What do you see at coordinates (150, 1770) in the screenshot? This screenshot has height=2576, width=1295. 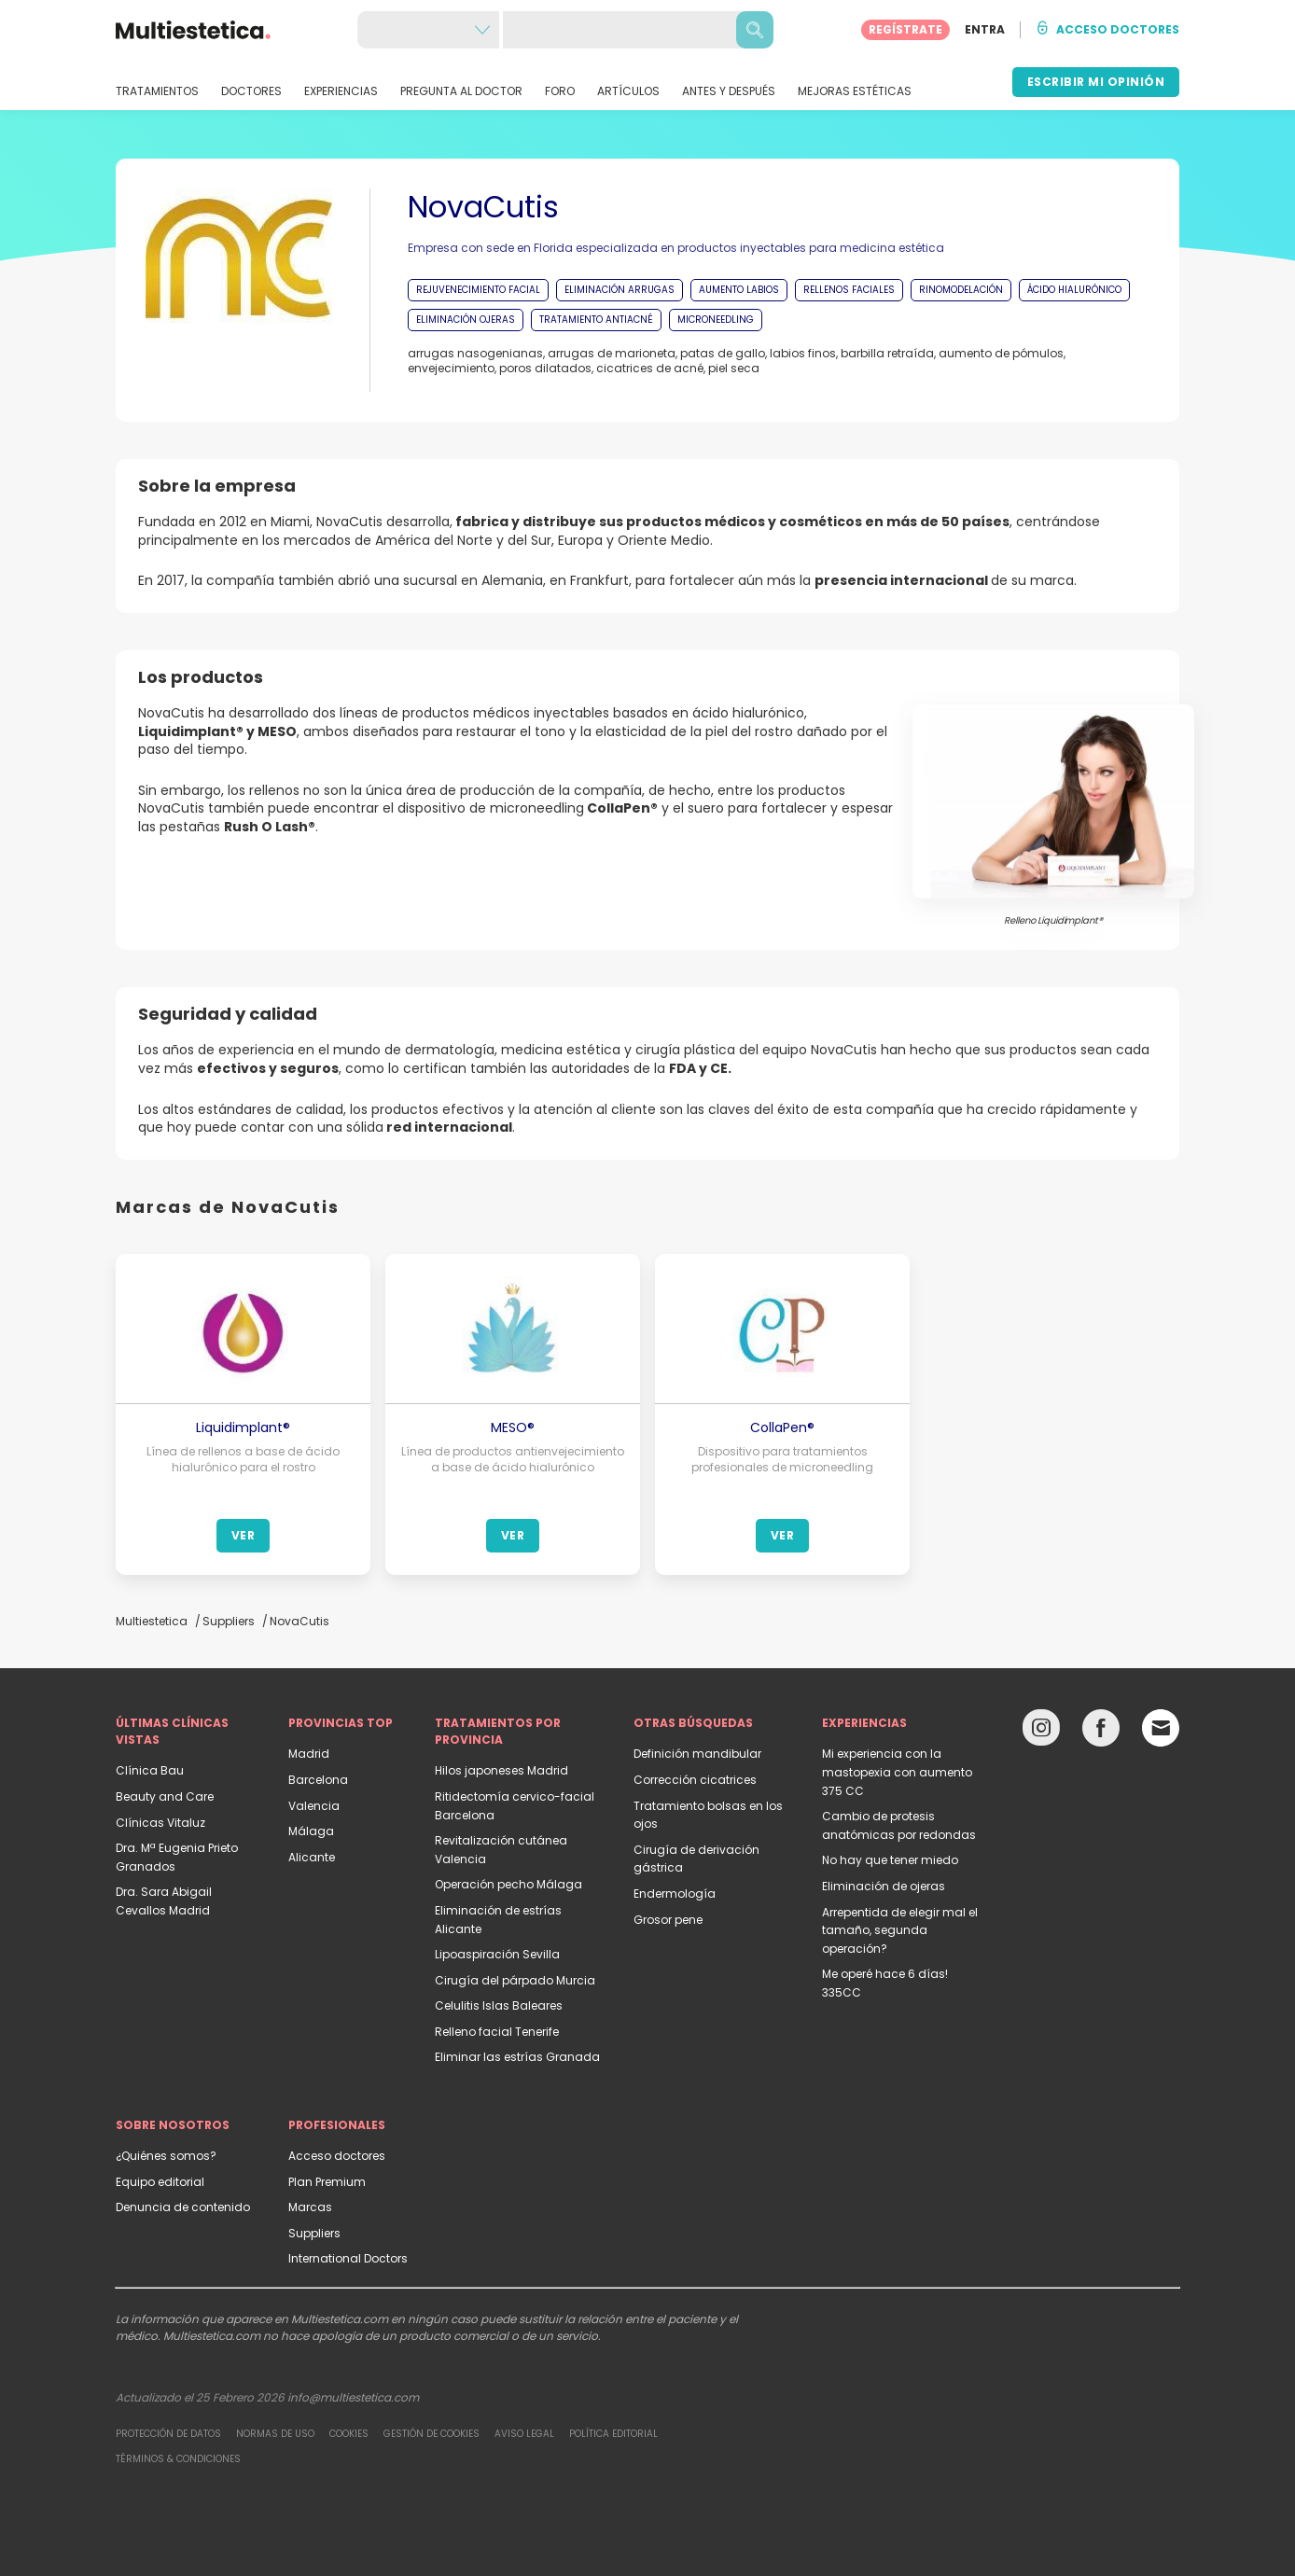 I see `Clínica Bau` at bounding box center [150, 1770].